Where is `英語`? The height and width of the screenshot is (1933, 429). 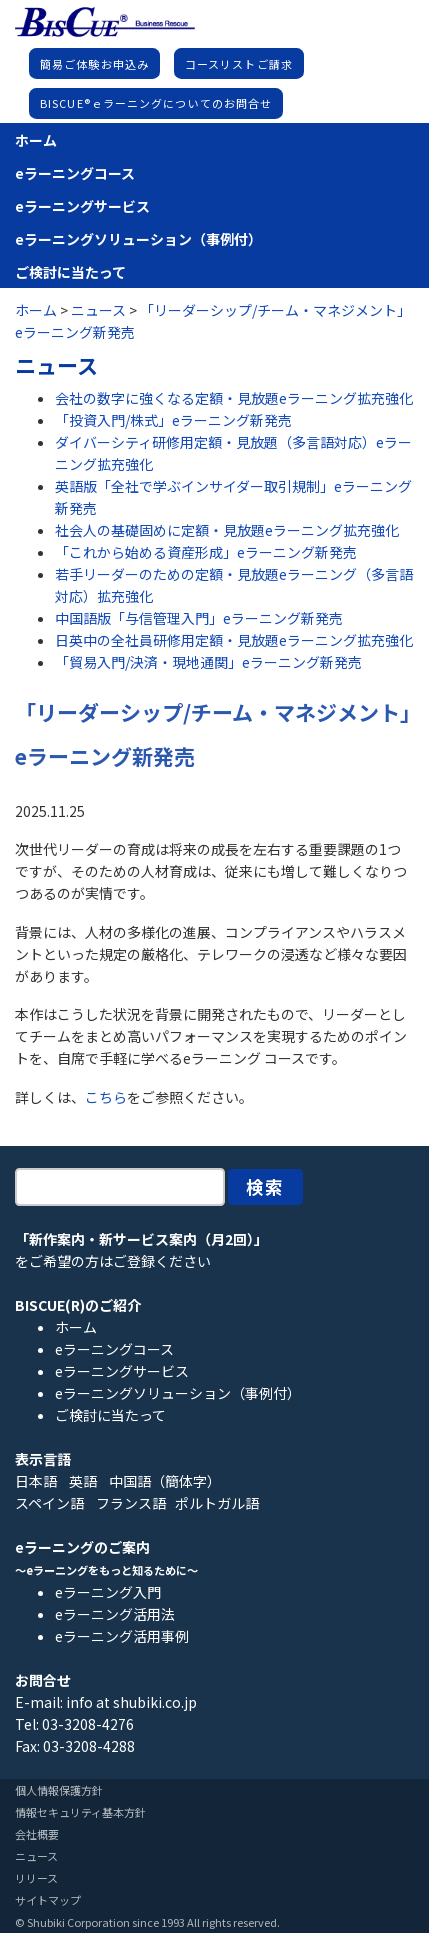 英語 is located at coordinates (83, 1481).